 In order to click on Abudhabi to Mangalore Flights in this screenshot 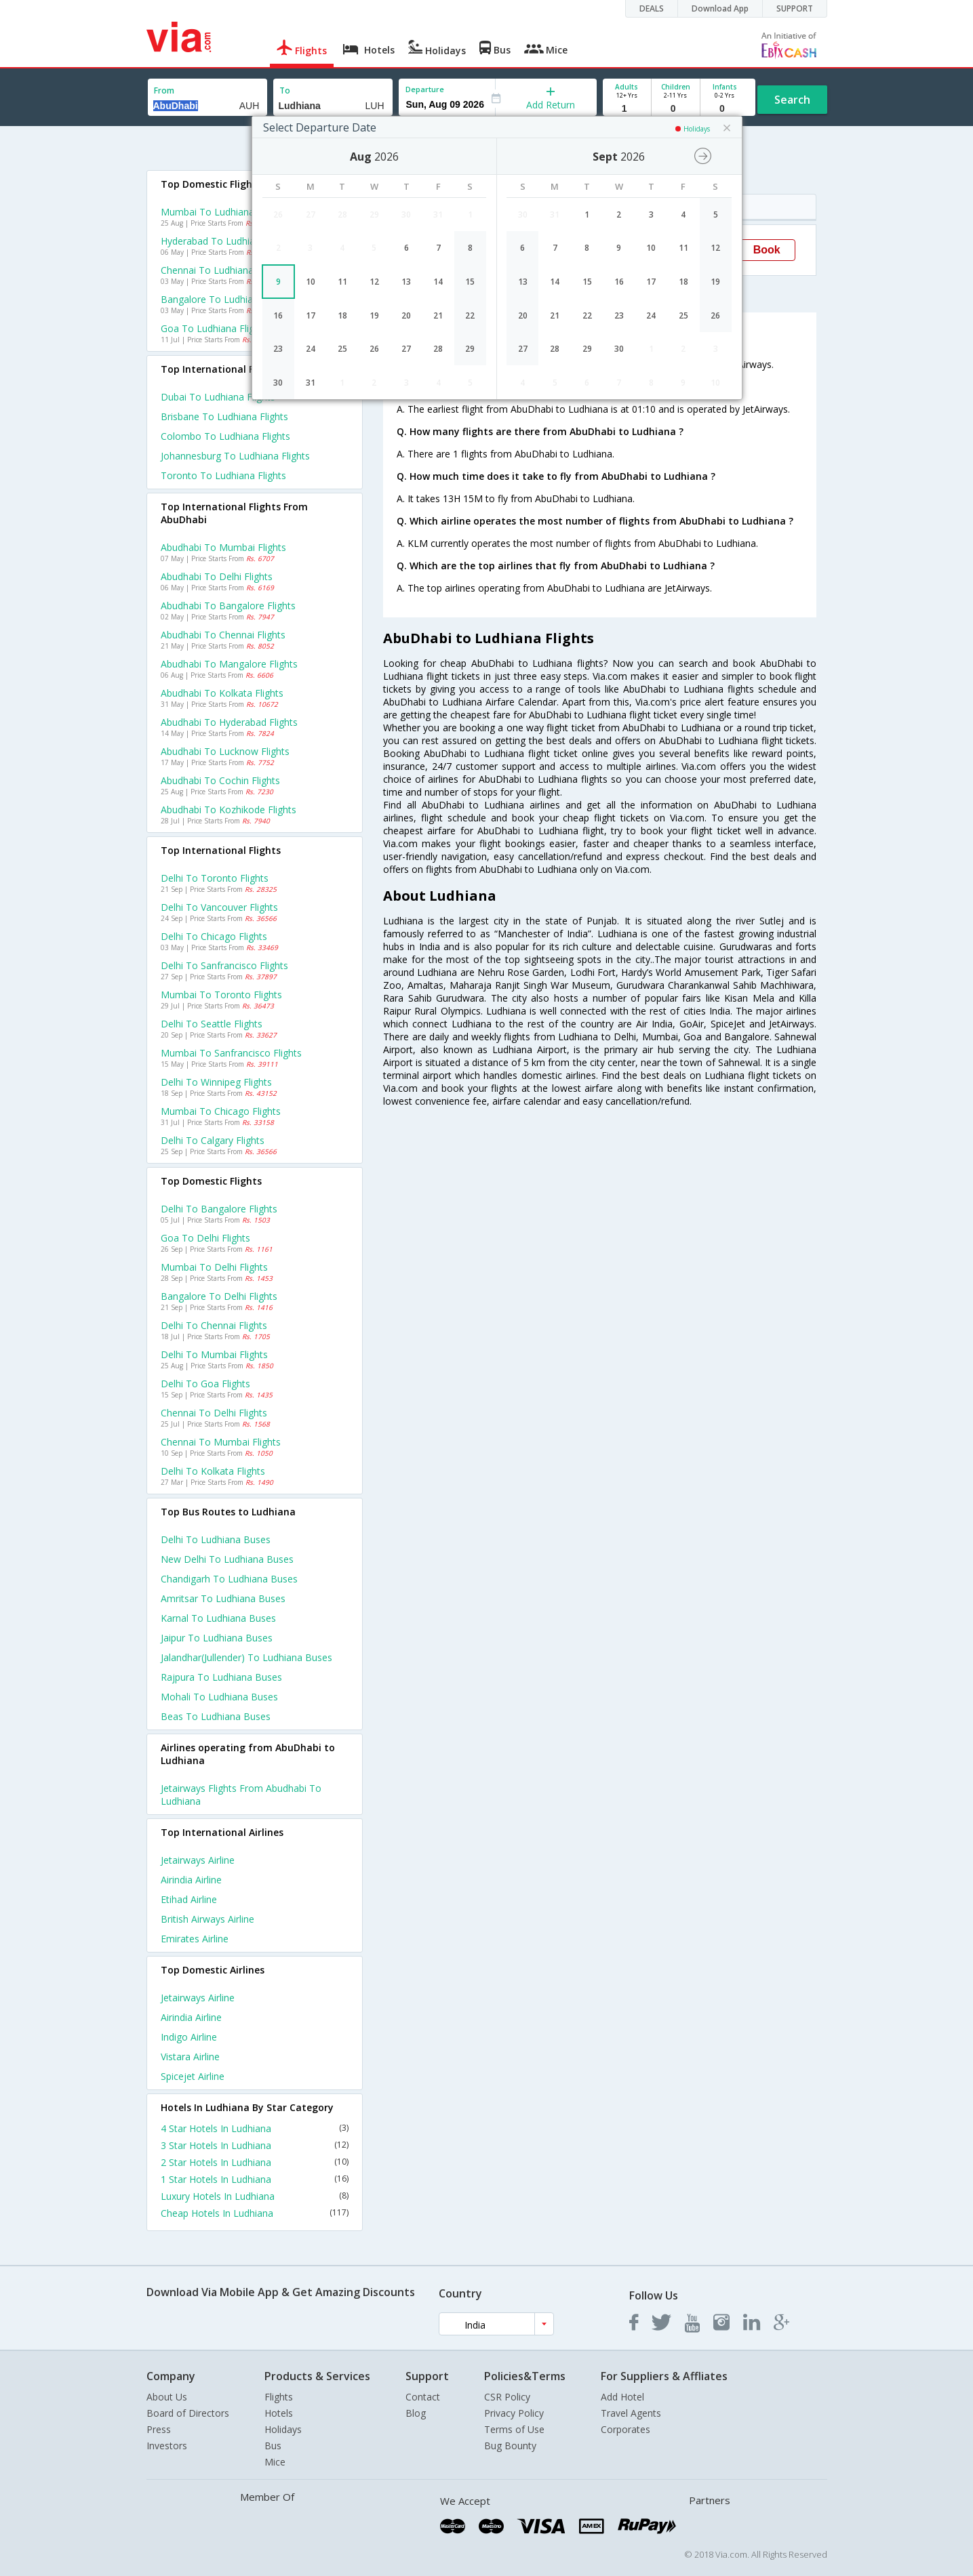, I will do `click(229, 663)`.